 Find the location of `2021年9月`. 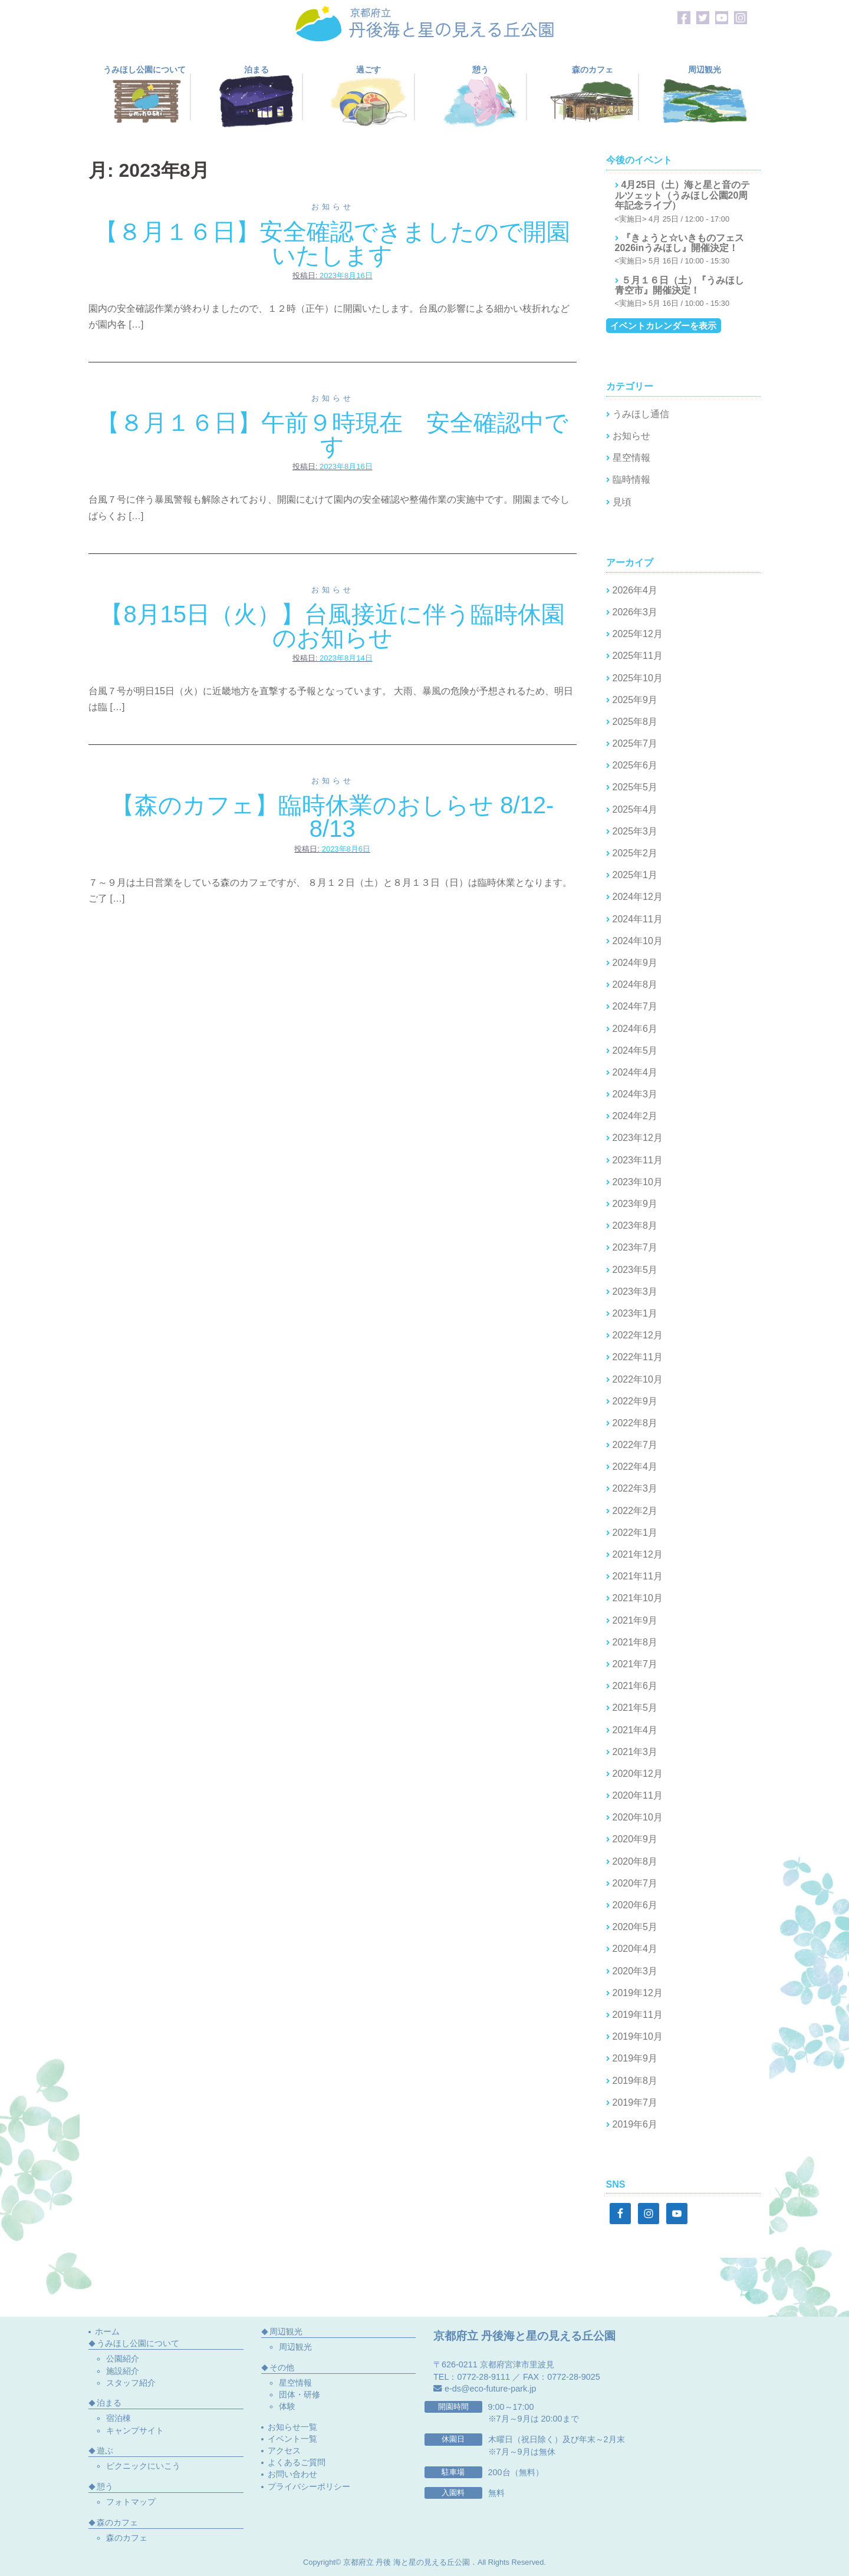

2021年9月 is located at coordinates (635, 1620).